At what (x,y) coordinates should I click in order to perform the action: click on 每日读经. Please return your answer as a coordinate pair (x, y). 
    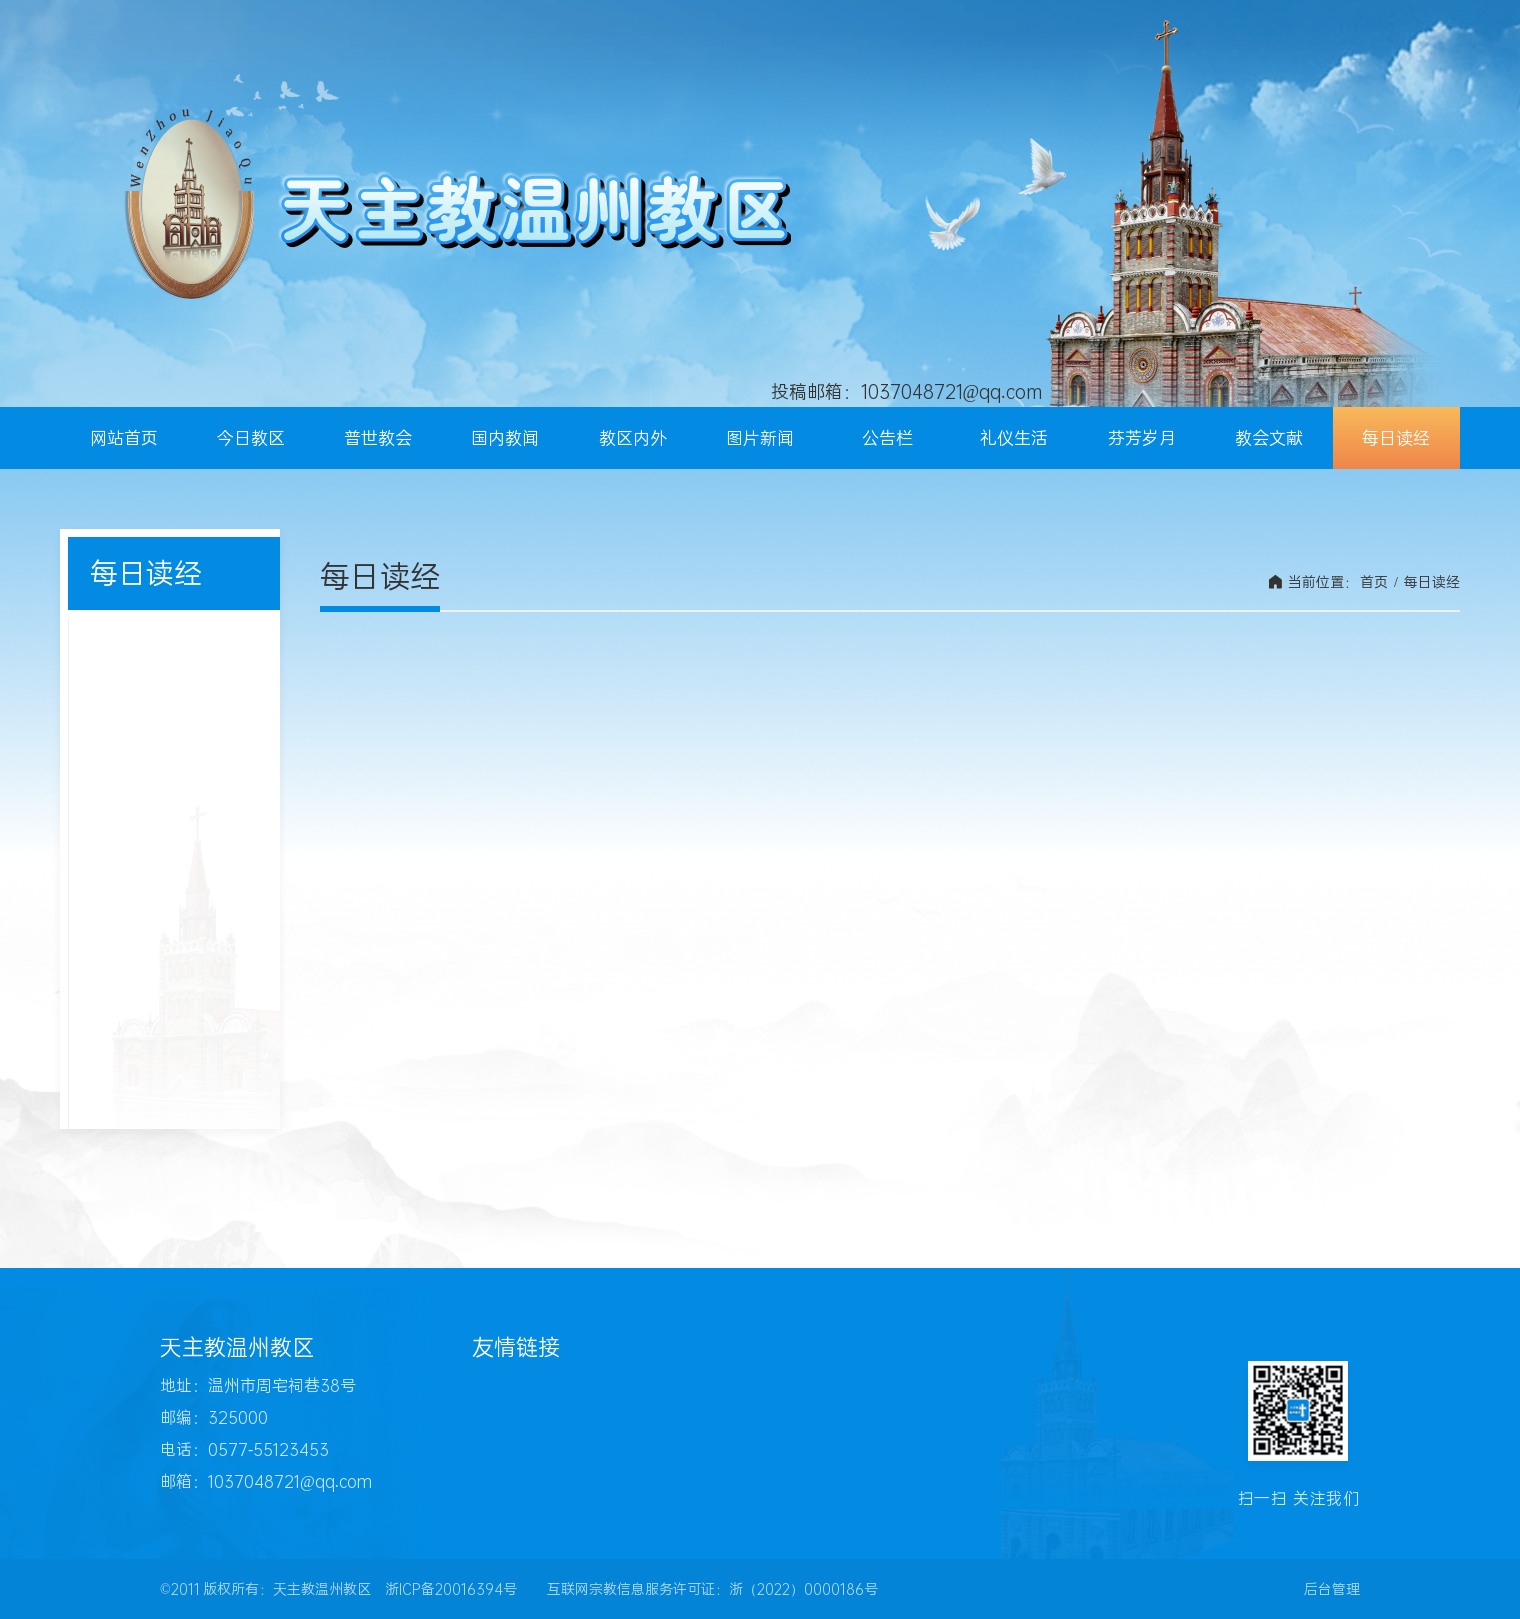
    Looking at the image, I should click on (1396, 438).